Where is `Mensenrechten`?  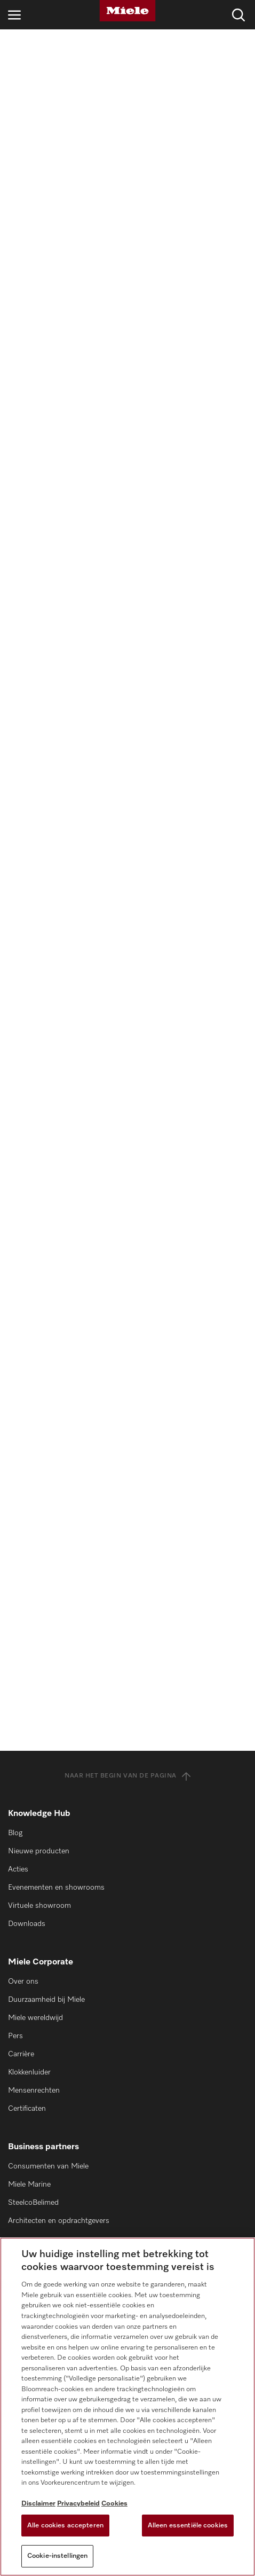
Mensenrechten is located at coordinates (34, 2090).